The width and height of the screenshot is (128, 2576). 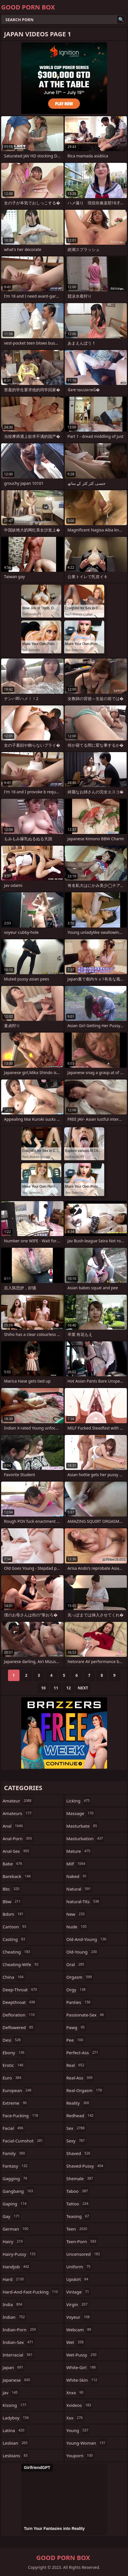 I want to click on xnxx, so click(x=75, y=2392).